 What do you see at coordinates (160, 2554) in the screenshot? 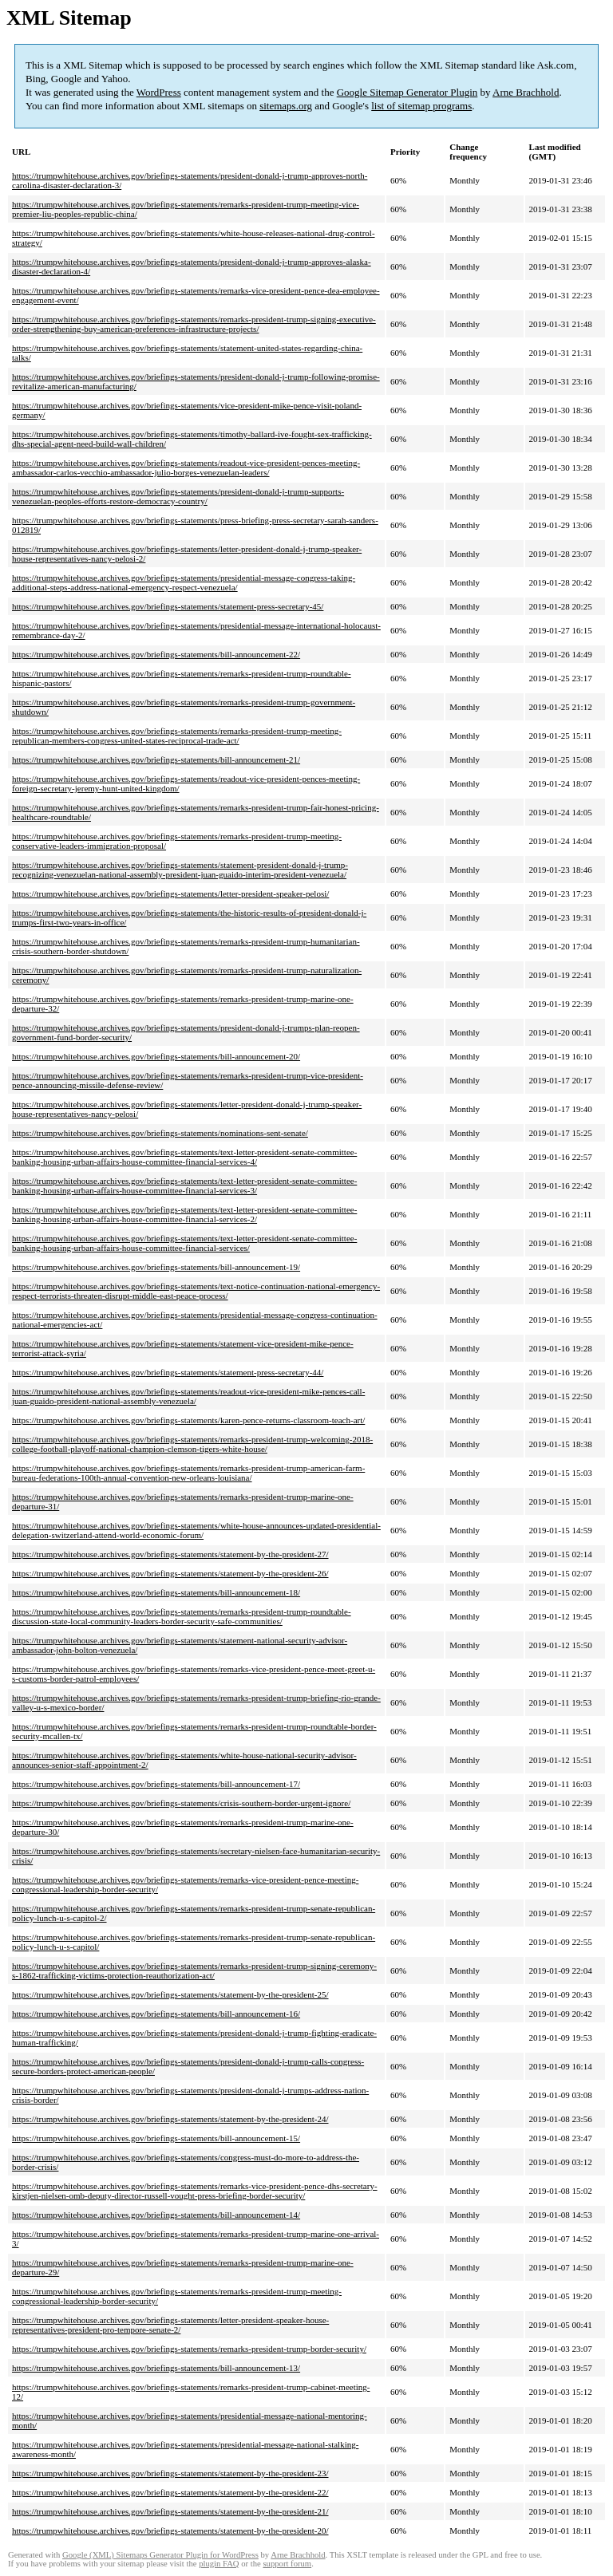
I see `Google (XML) Sitemaps Generator Plugin for WordPress` at bounding box center [160, 2554].